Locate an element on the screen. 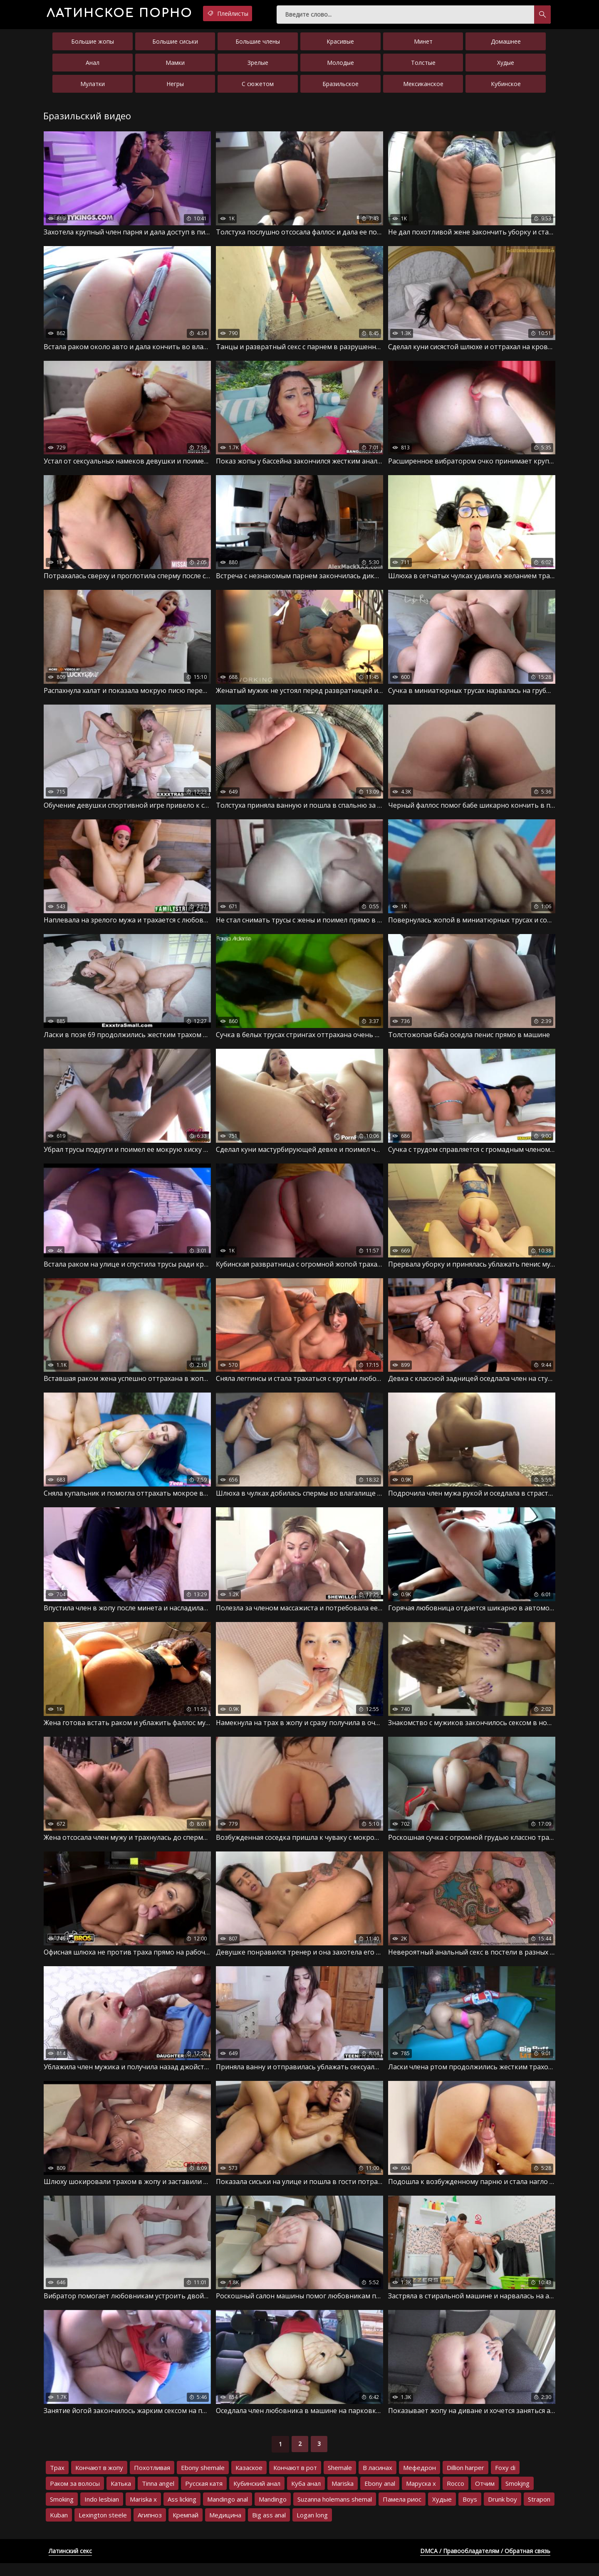 The image size is (599, 2576). Маруска х is located at coordinates (421, 2496).